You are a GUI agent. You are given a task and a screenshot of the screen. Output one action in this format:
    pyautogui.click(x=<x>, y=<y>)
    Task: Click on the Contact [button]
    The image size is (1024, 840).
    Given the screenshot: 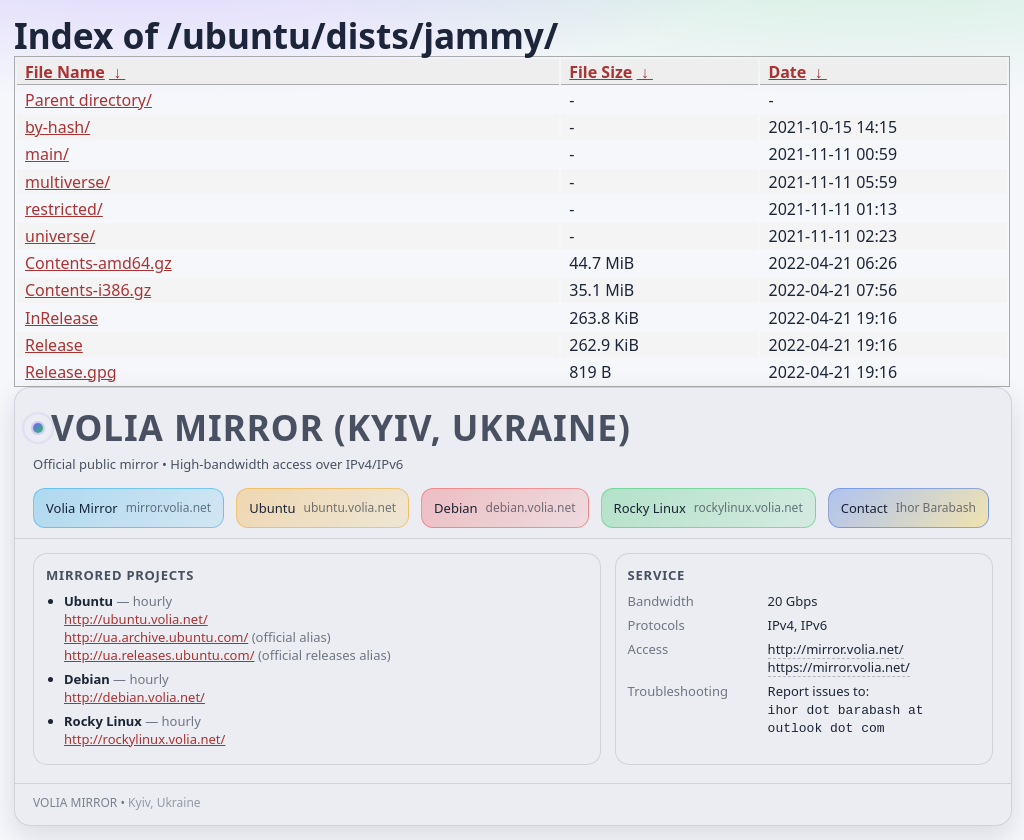 What is the action you would take?
    pyautogui.click(x=908, y=508)
    